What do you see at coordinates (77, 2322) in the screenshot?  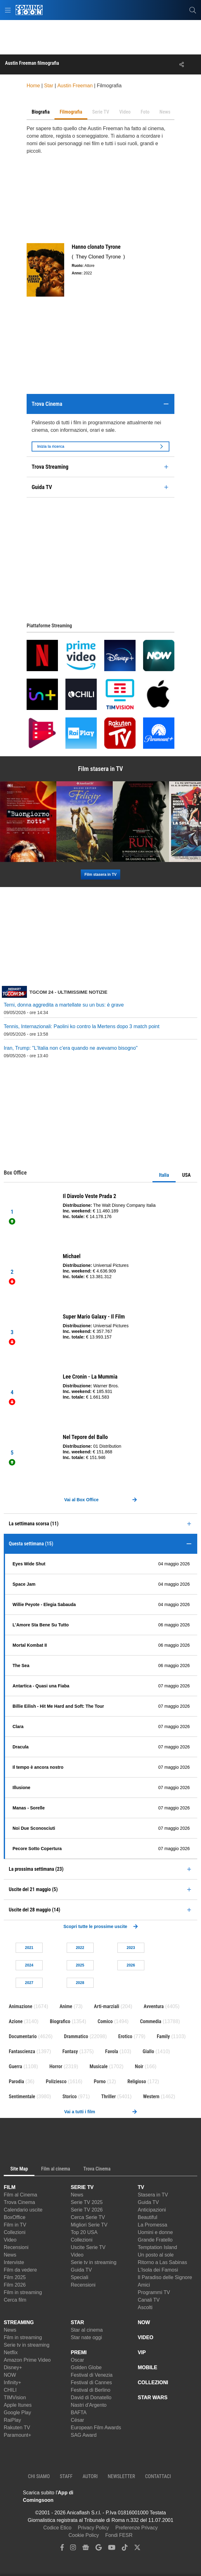 I see `STAR` at bounding box center [77, 2322].